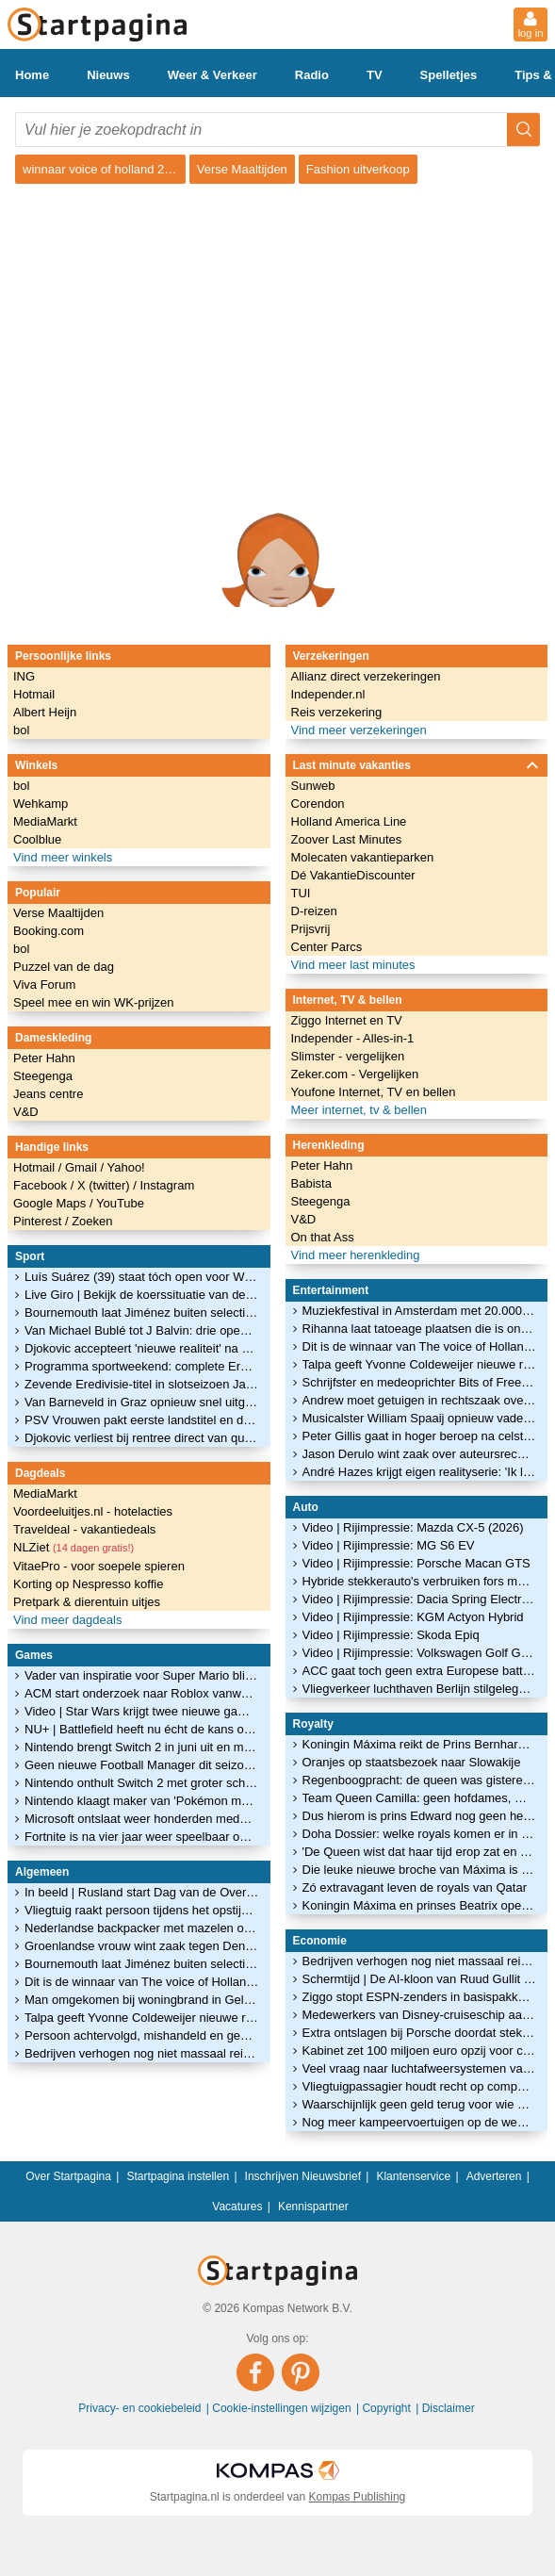 The image size is (555, 2576). What do you see at coordinates (419, 1472) in the screenshot?
I see `André Hazes krijgt eigen realityserie: 'Ik laat niets achter gesloten deuren'` at bounding box center [419, 1472].